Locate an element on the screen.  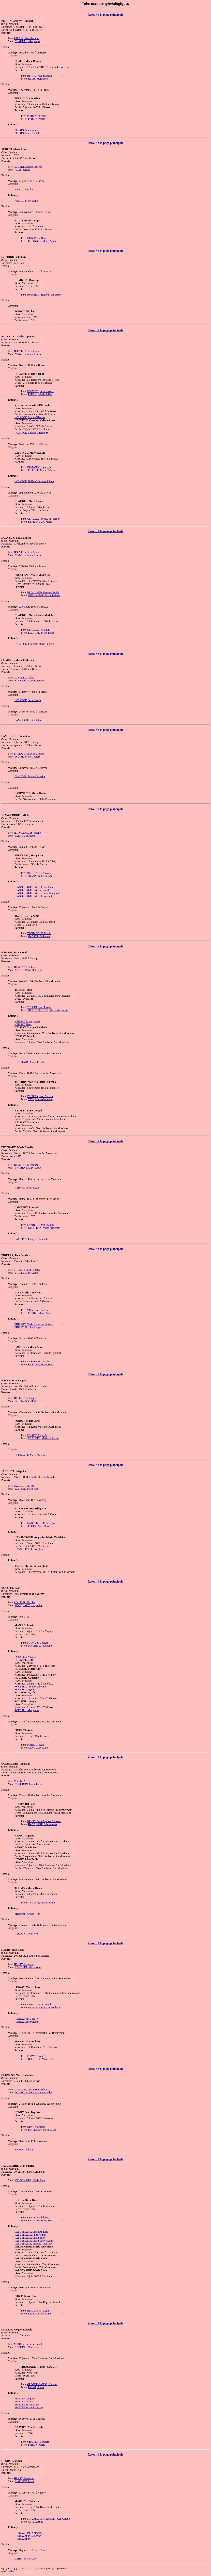
HOCQUAUX, Jacqueline is located at coordinates (28, 1605).